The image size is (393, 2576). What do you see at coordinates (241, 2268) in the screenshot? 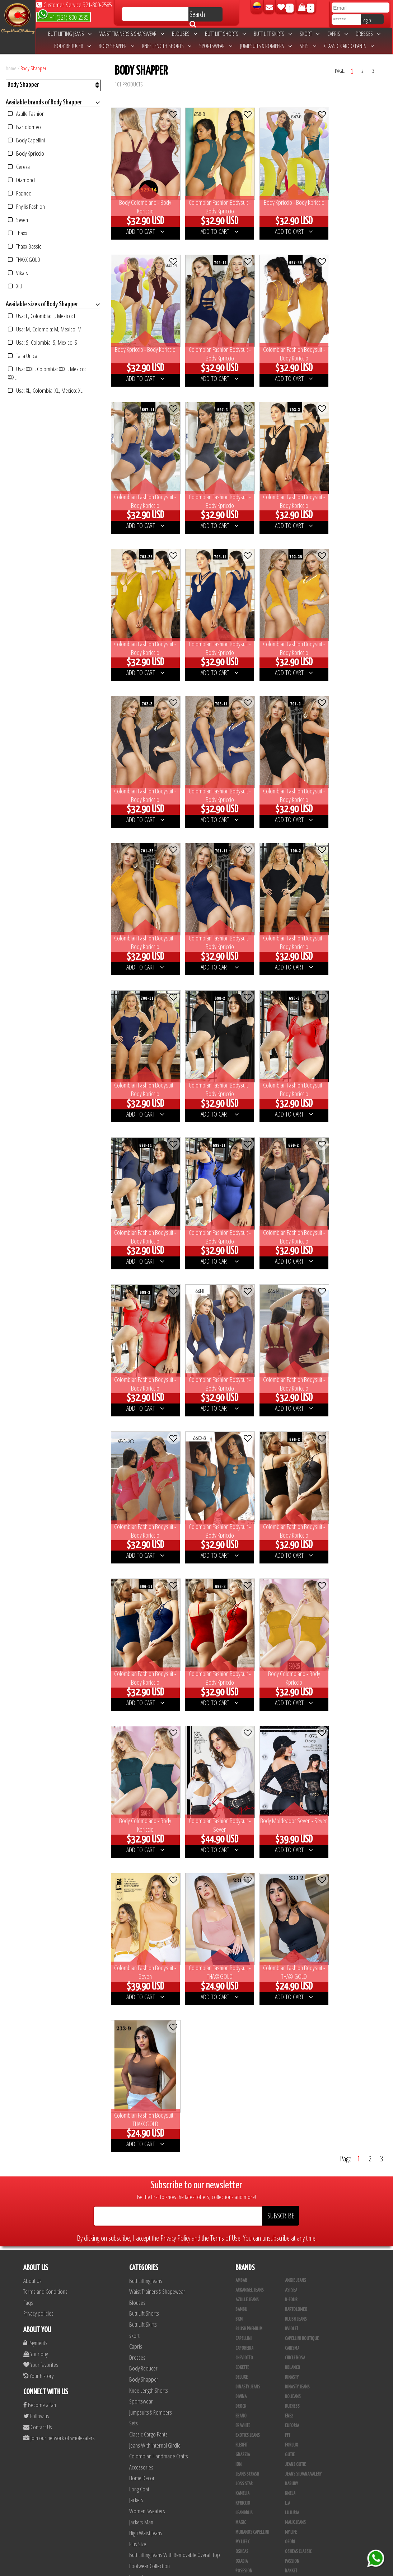
I see `Leyvas` at bounding box center [241, 2268].